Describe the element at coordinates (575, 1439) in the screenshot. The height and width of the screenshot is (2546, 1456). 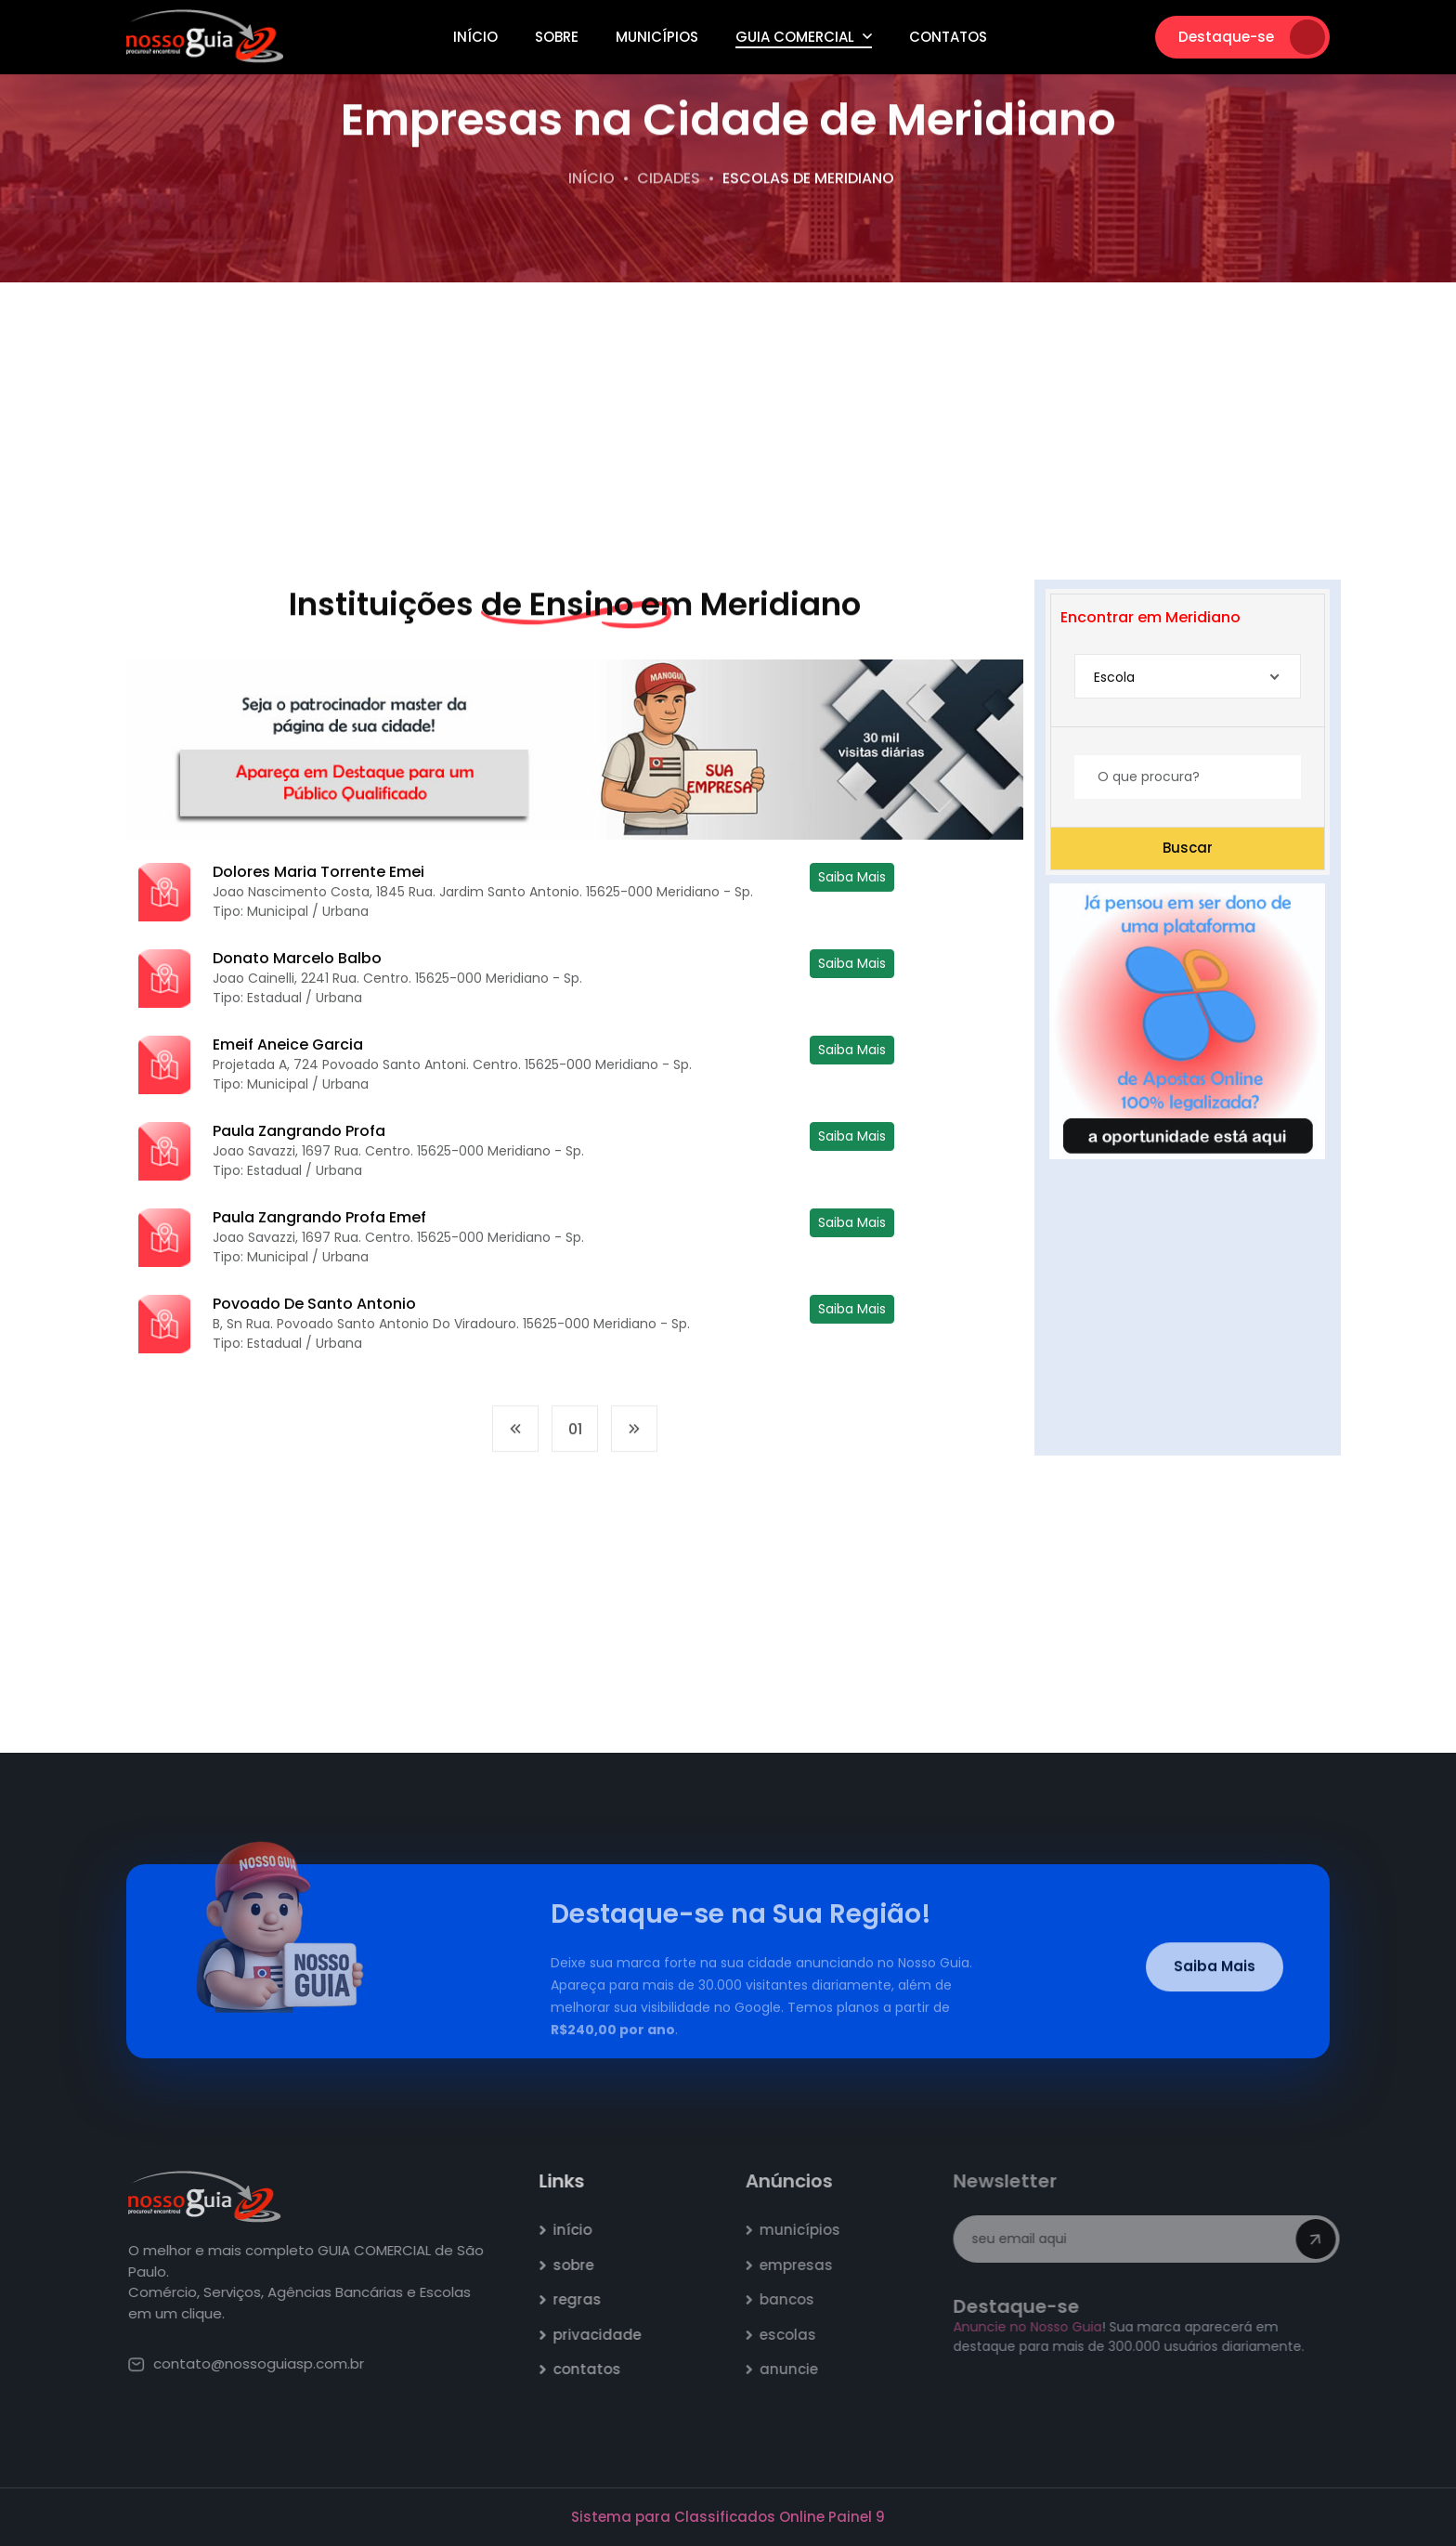
I see `01` at that location.